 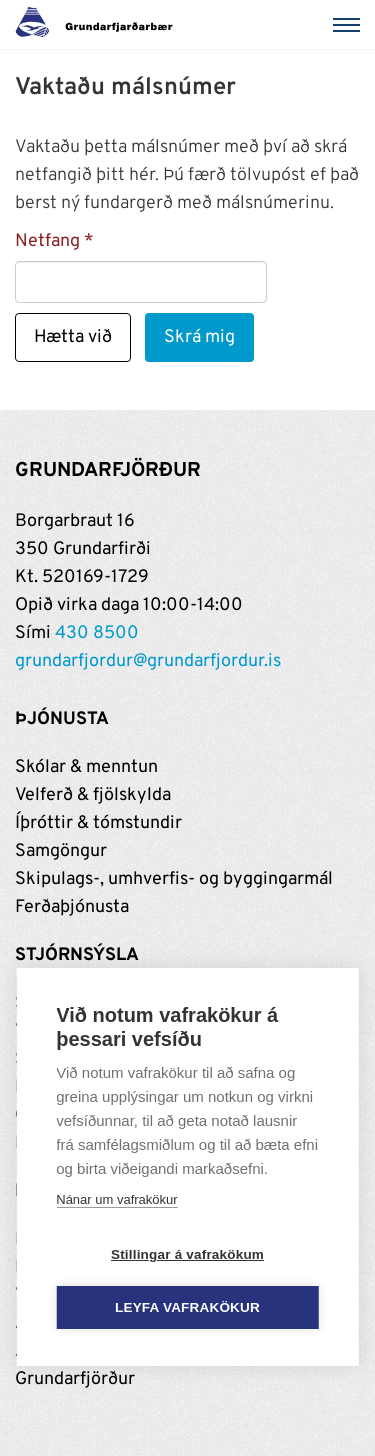 What do you see at coordinates (187, 1307) in the screenshot?
I see `Leyfa vafrakökur` at bounding box center [187, 1307].